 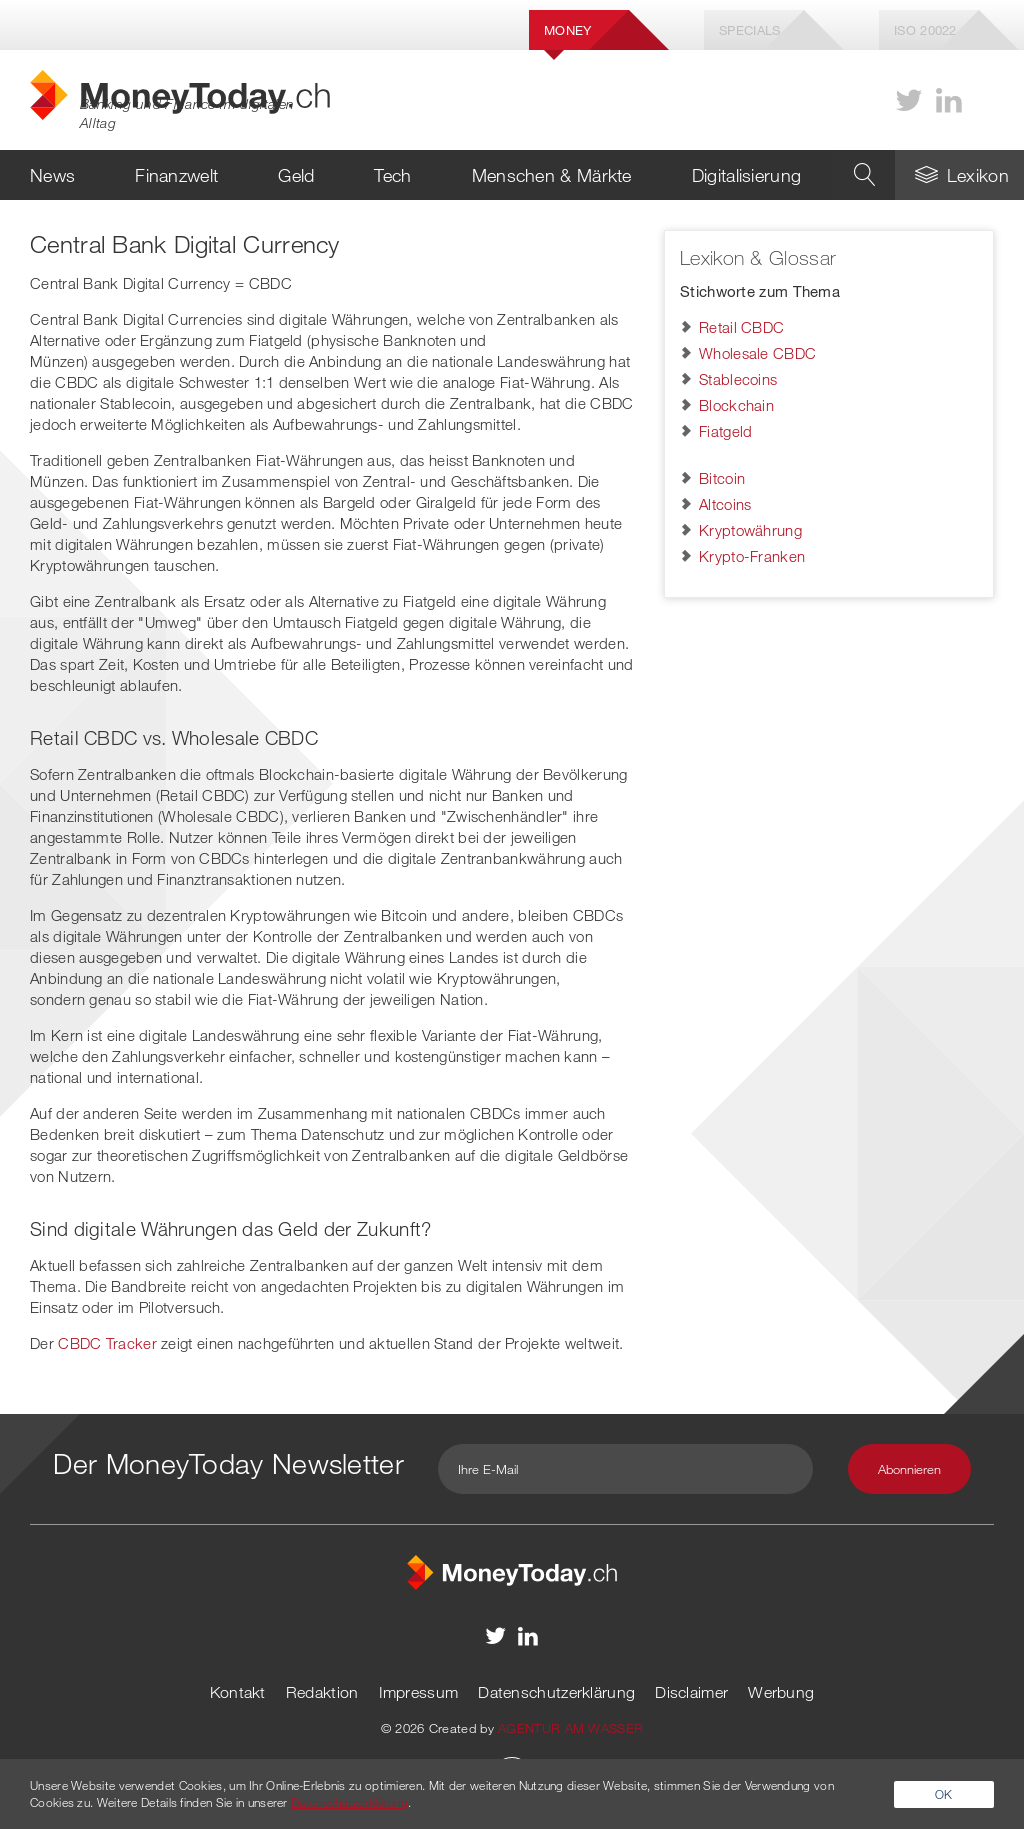 I want to click on Altcoins, so click(x=725, y=504).